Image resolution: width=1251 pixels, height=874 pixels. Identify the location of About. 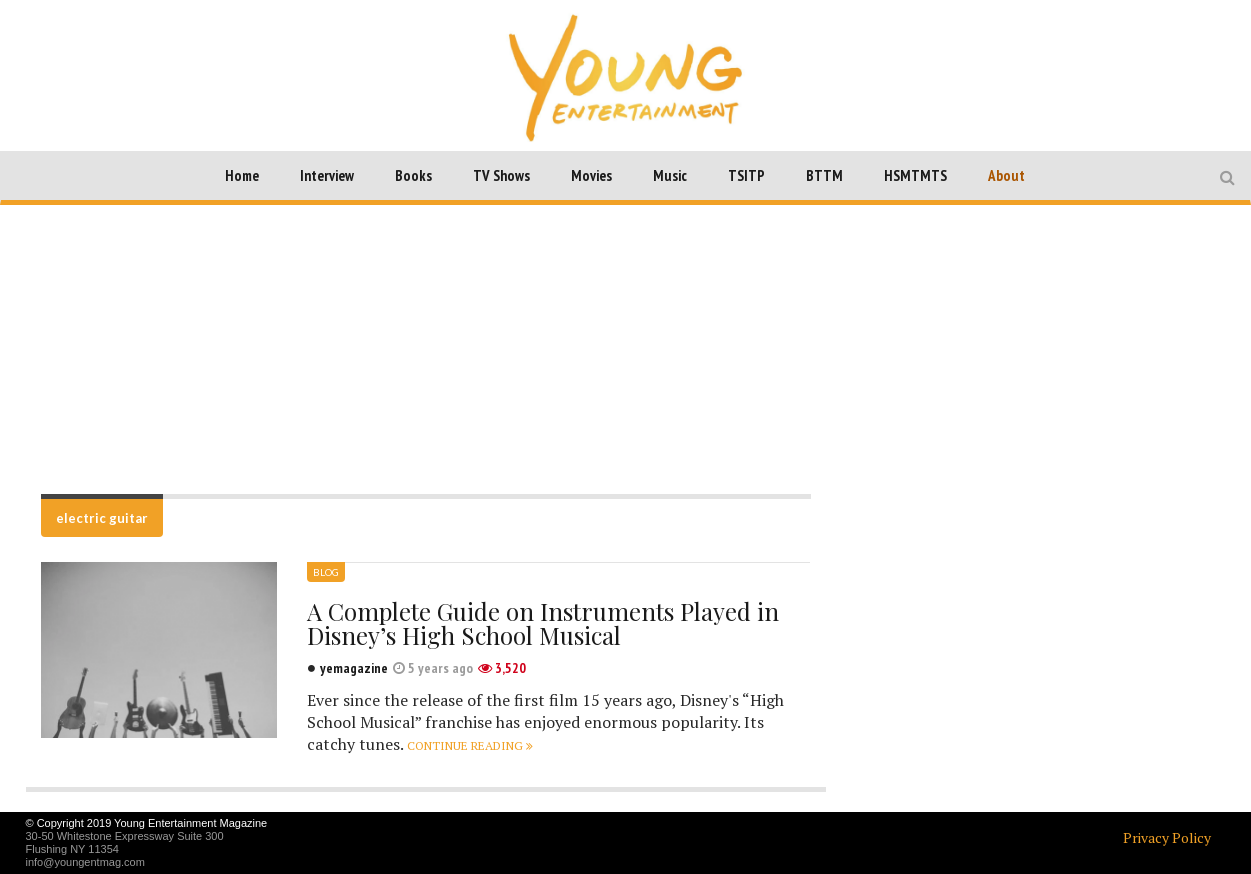
(1006, 175).